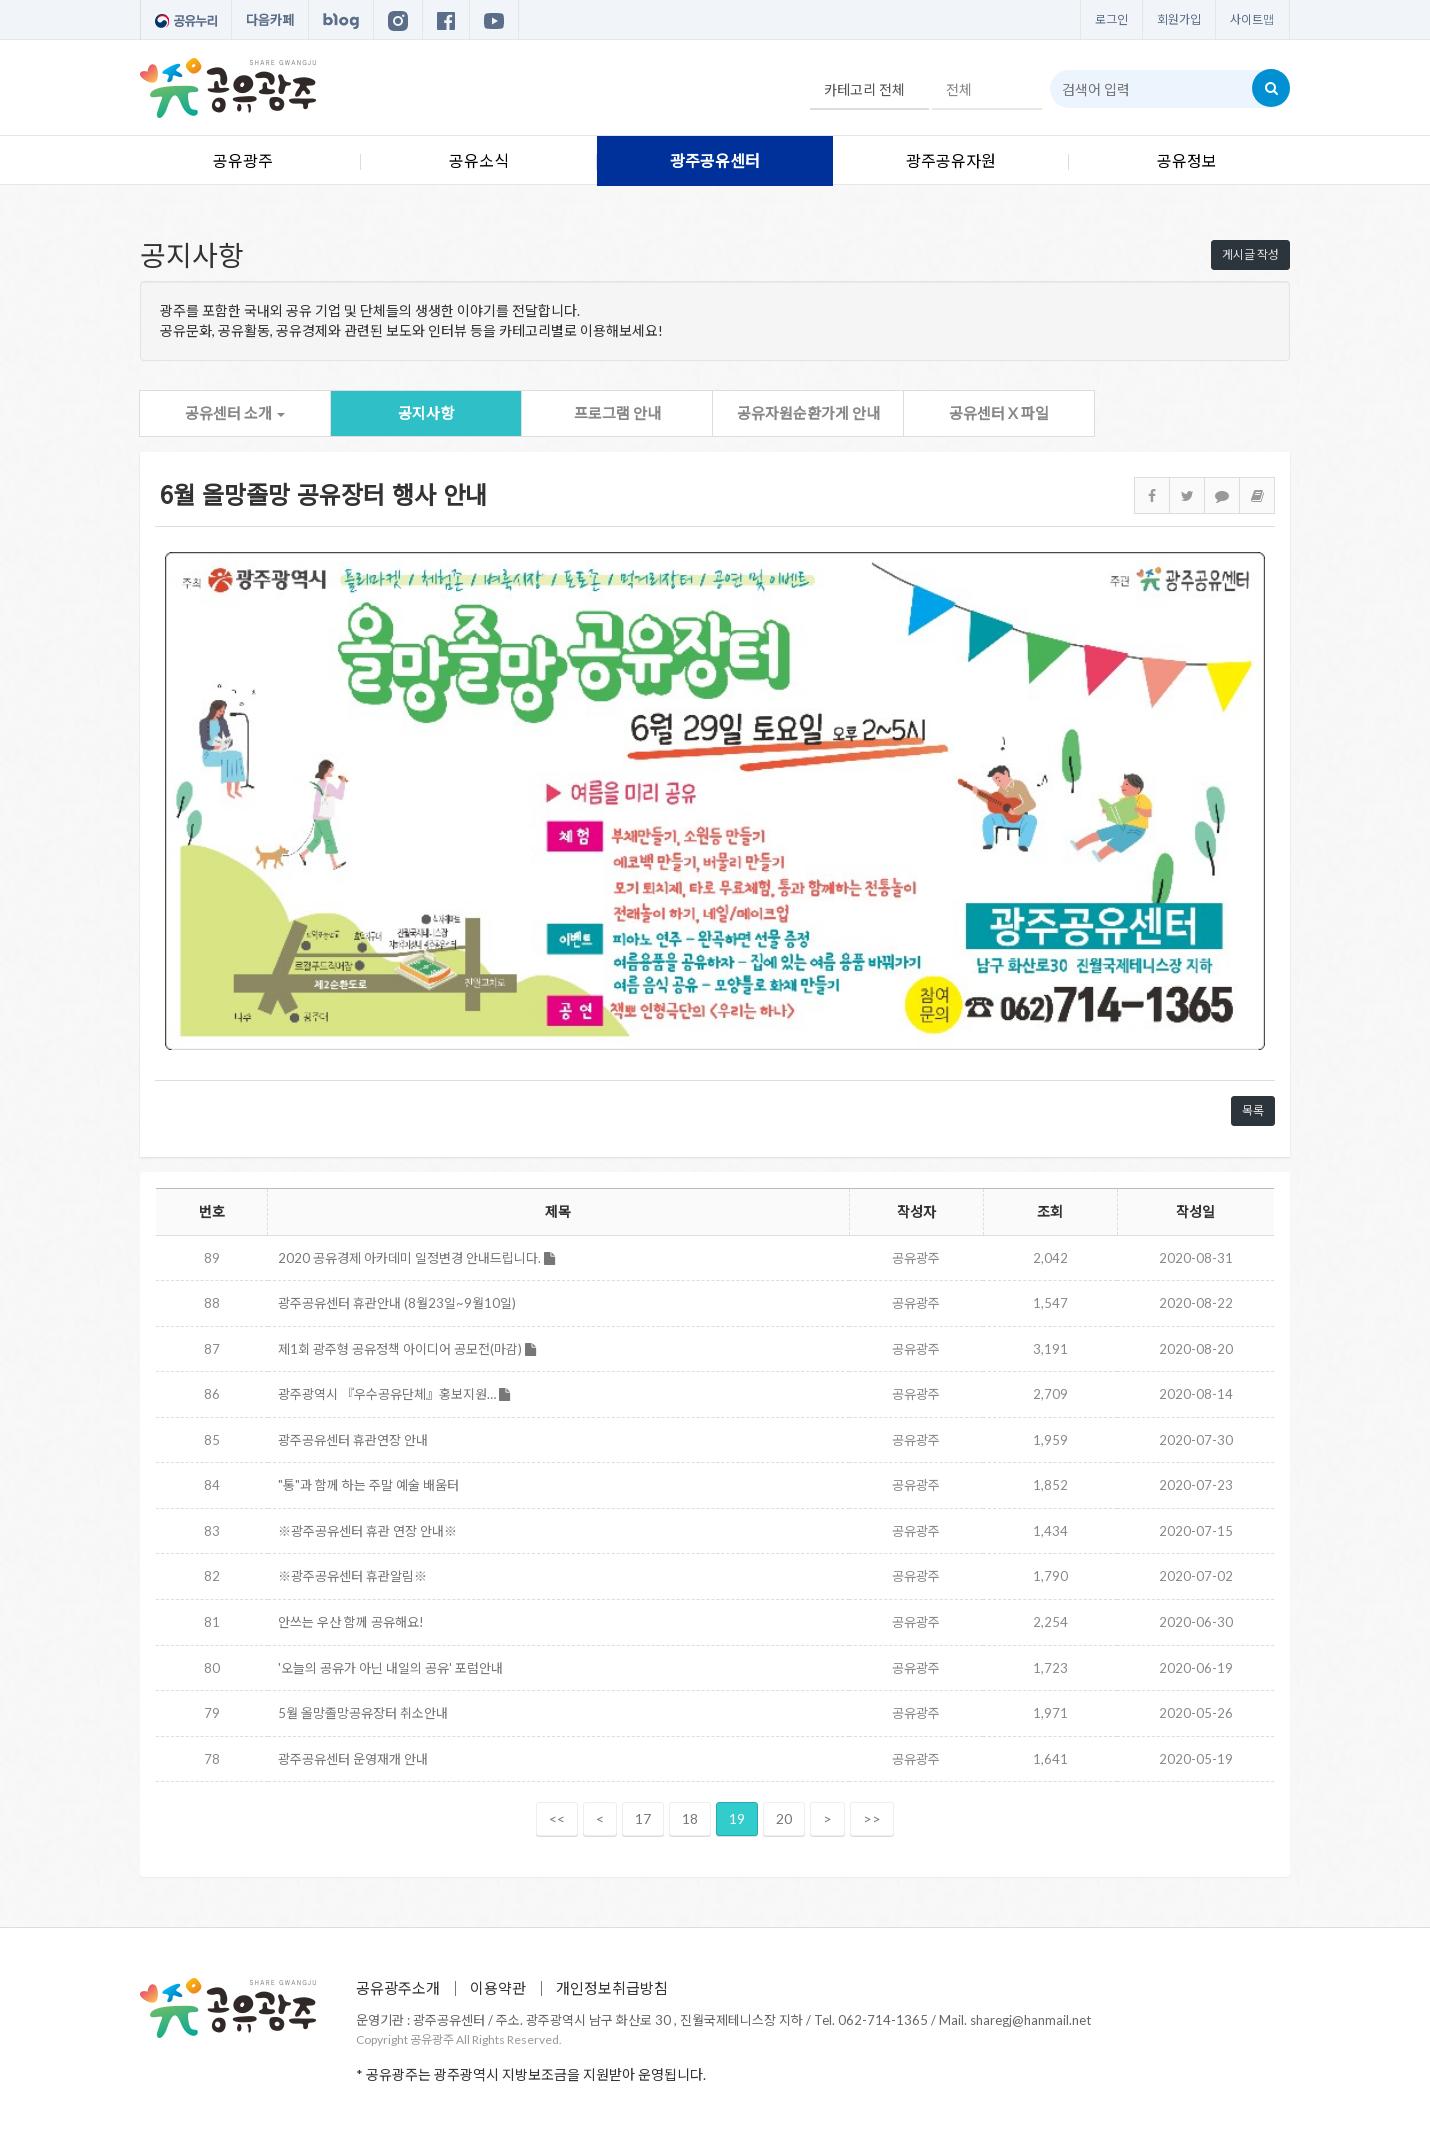 This screenshot has width=1430, height=2155. I want to click on 안쓰는 우산 함께 공유해요!, so click(351, 1622).